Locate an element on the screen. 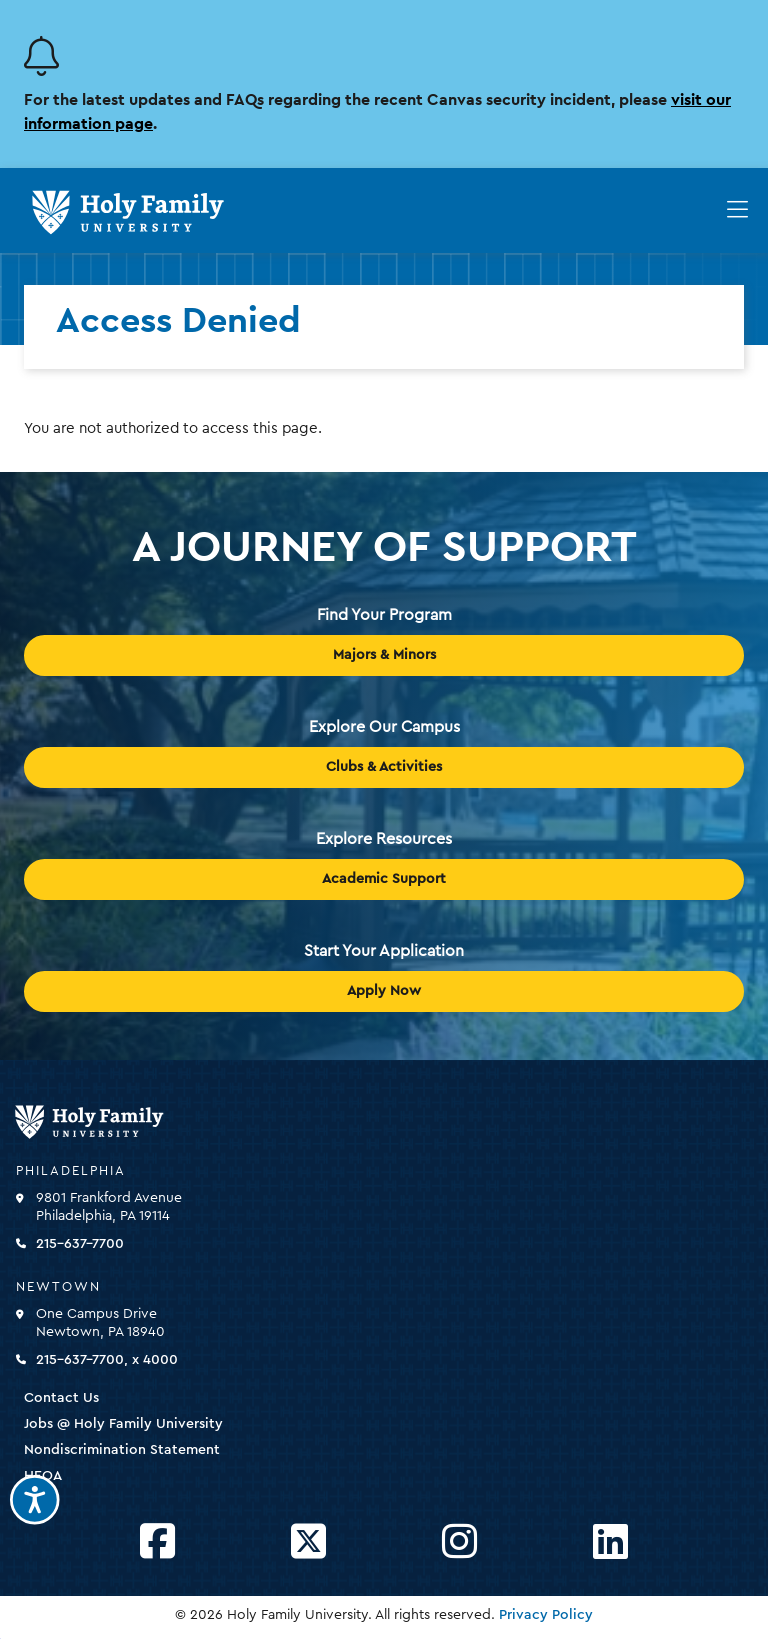  Academic Support is located at coordinates (384, 879).